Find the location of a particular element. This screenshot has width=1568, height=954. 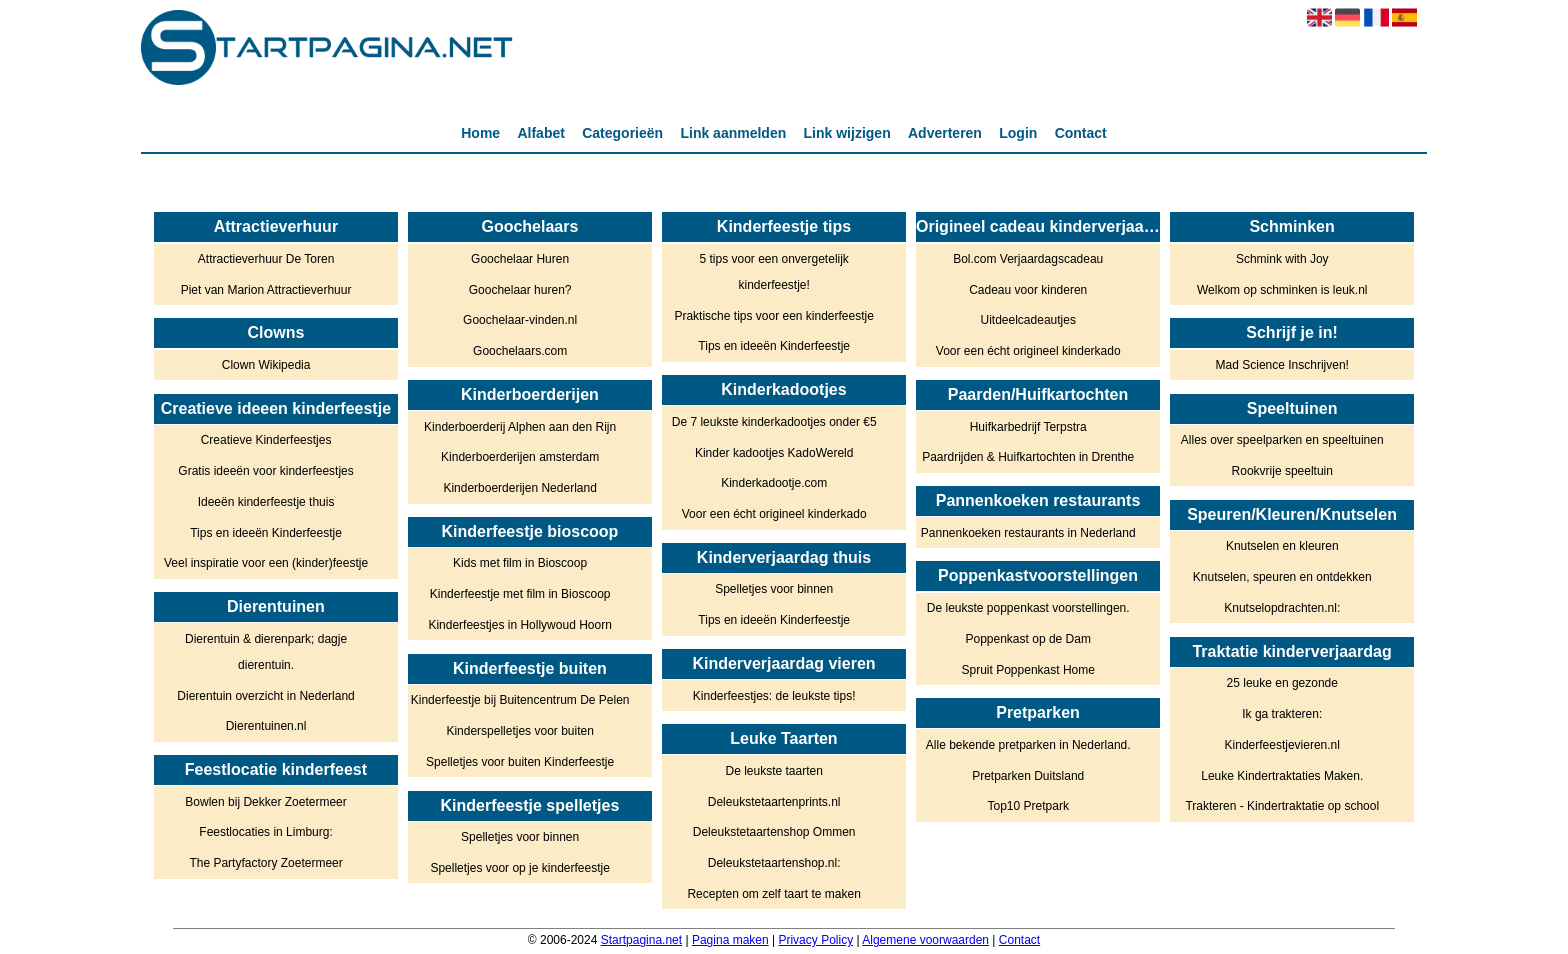

Bol.com Verjaardagscadeau is located at coordinates (1028, 259).